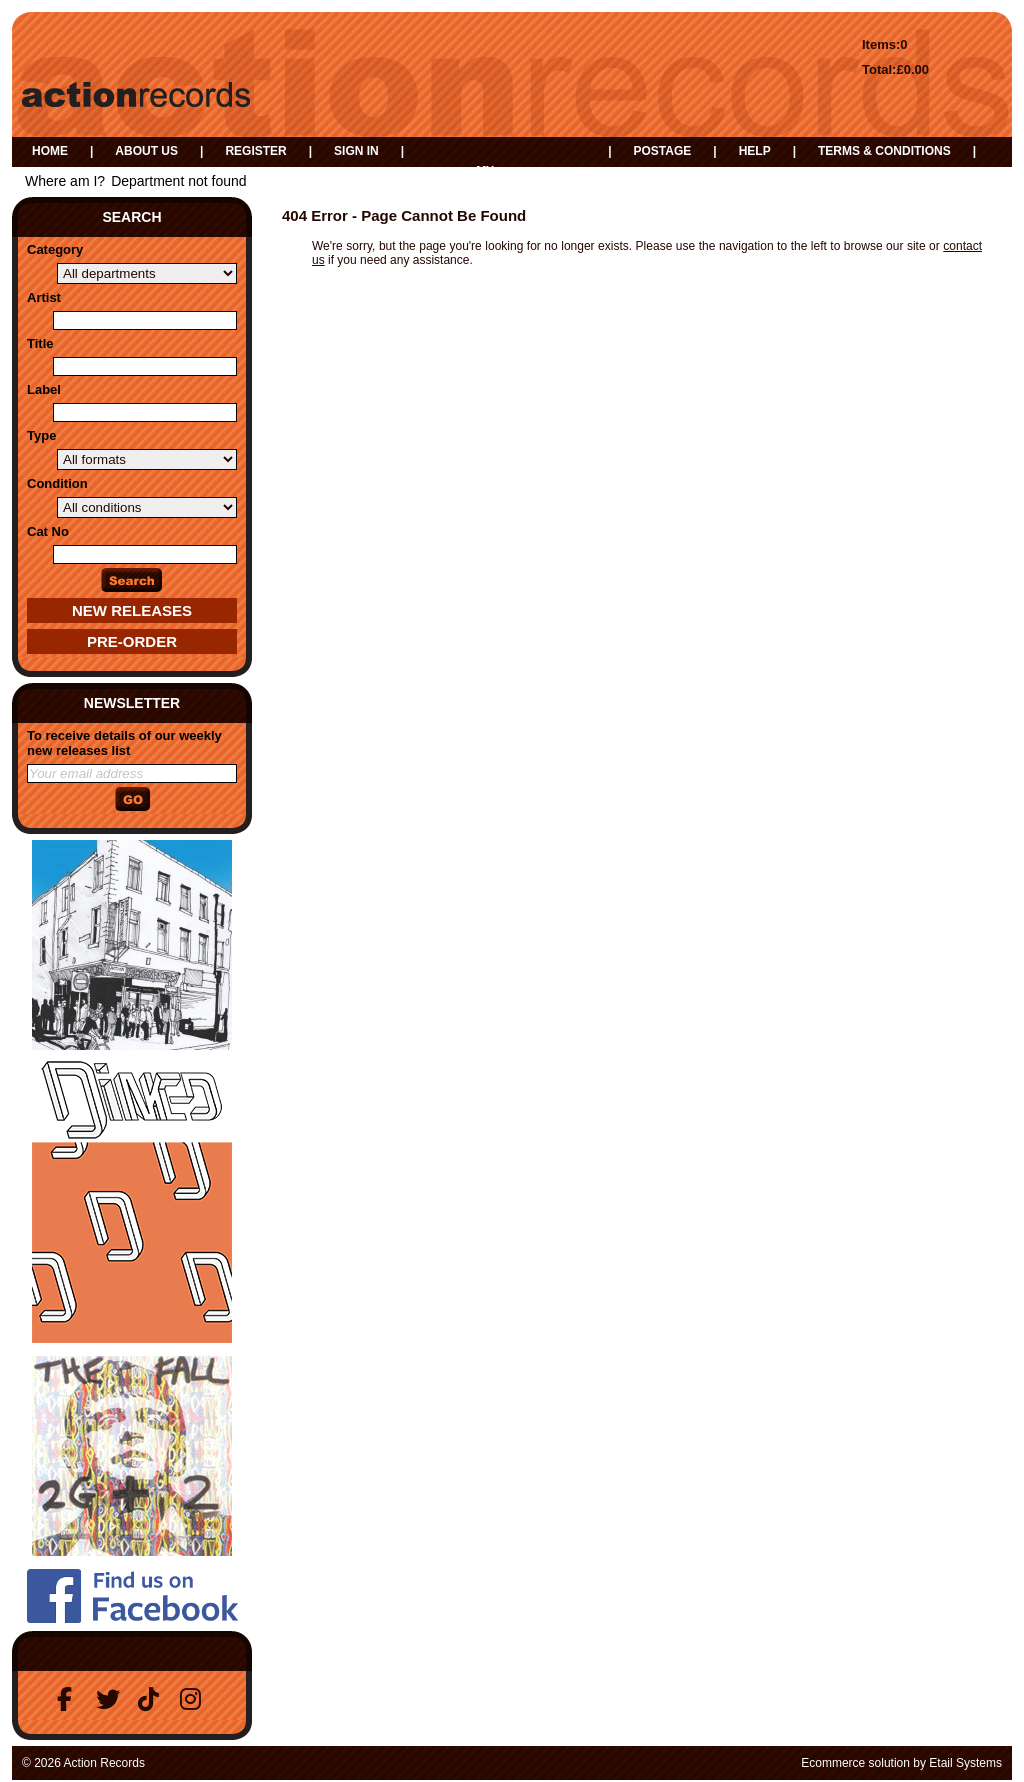 This screenshot has height=1782, width=1024. What do you see at coordinates (146, 151) in the screenshot?
I see `About us` at bounding box center [146, 151].